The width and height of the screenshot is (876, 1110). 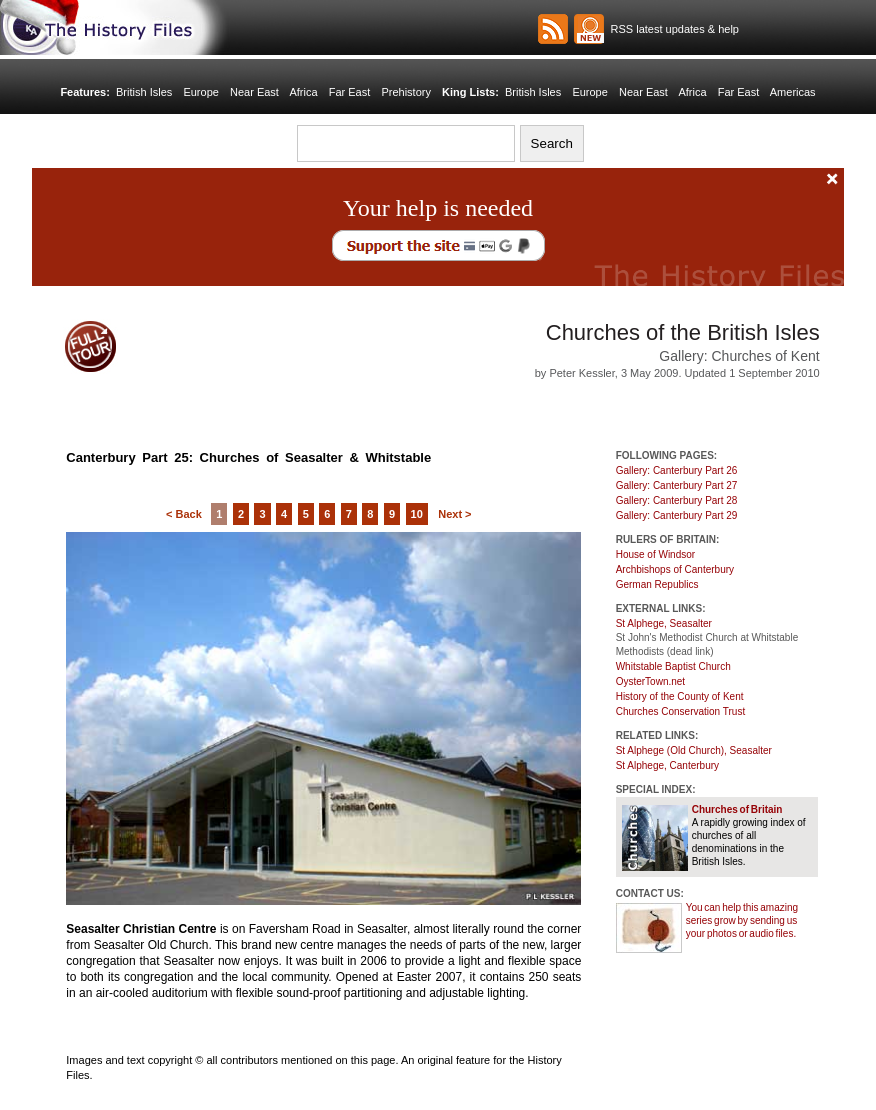 I want to click on Gallery: Canterbury Part 26, so click(x=677, y=470).